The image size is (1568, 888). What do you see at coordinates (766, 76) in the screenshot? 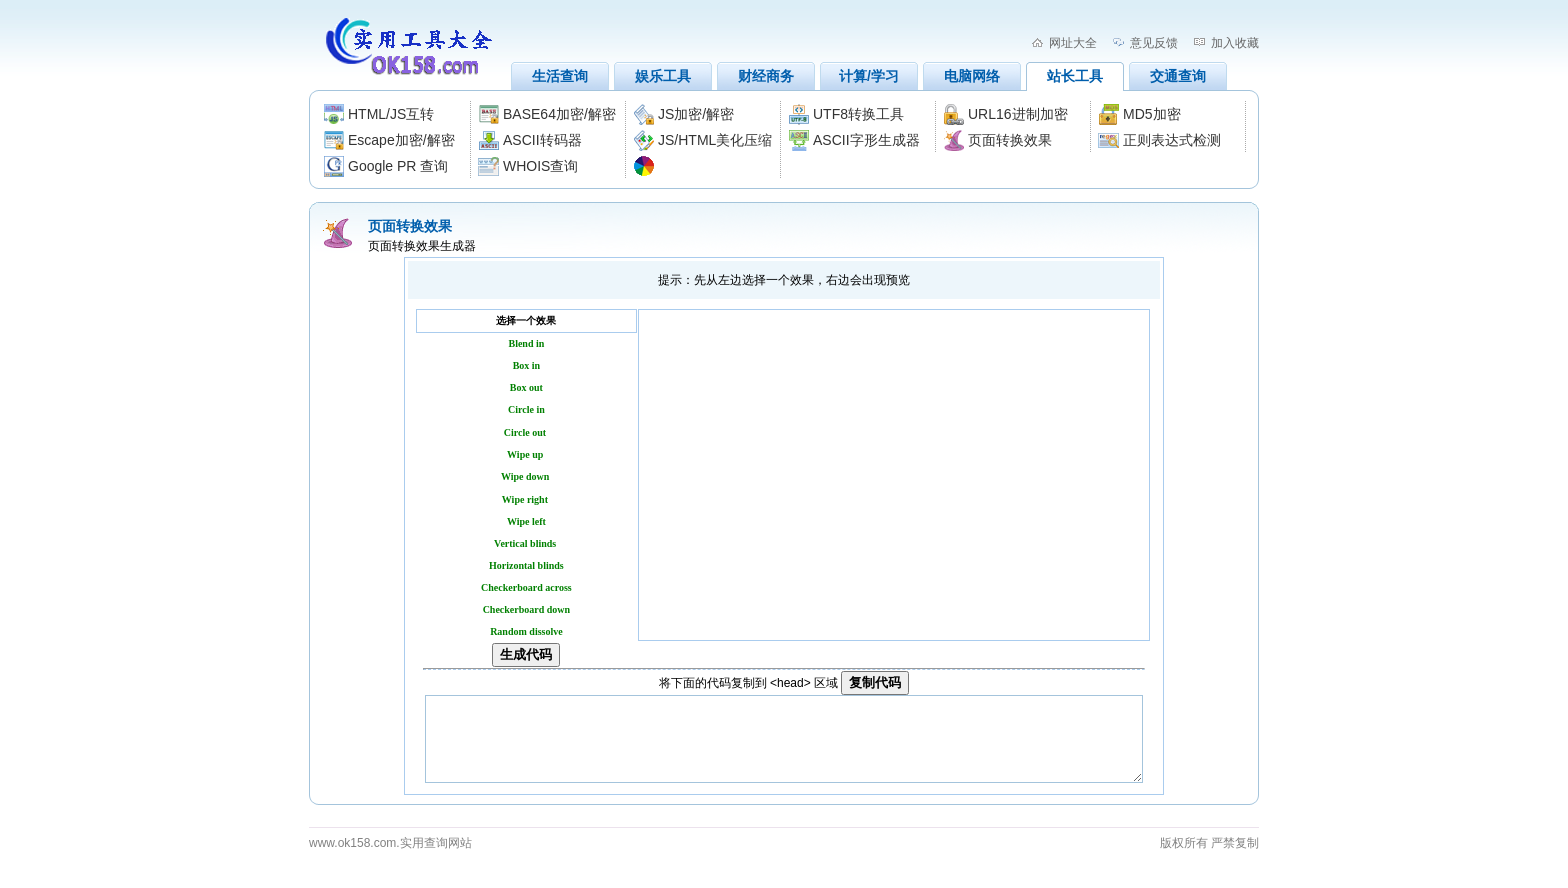
I see `财经商务` at bounding box center [766, 76].